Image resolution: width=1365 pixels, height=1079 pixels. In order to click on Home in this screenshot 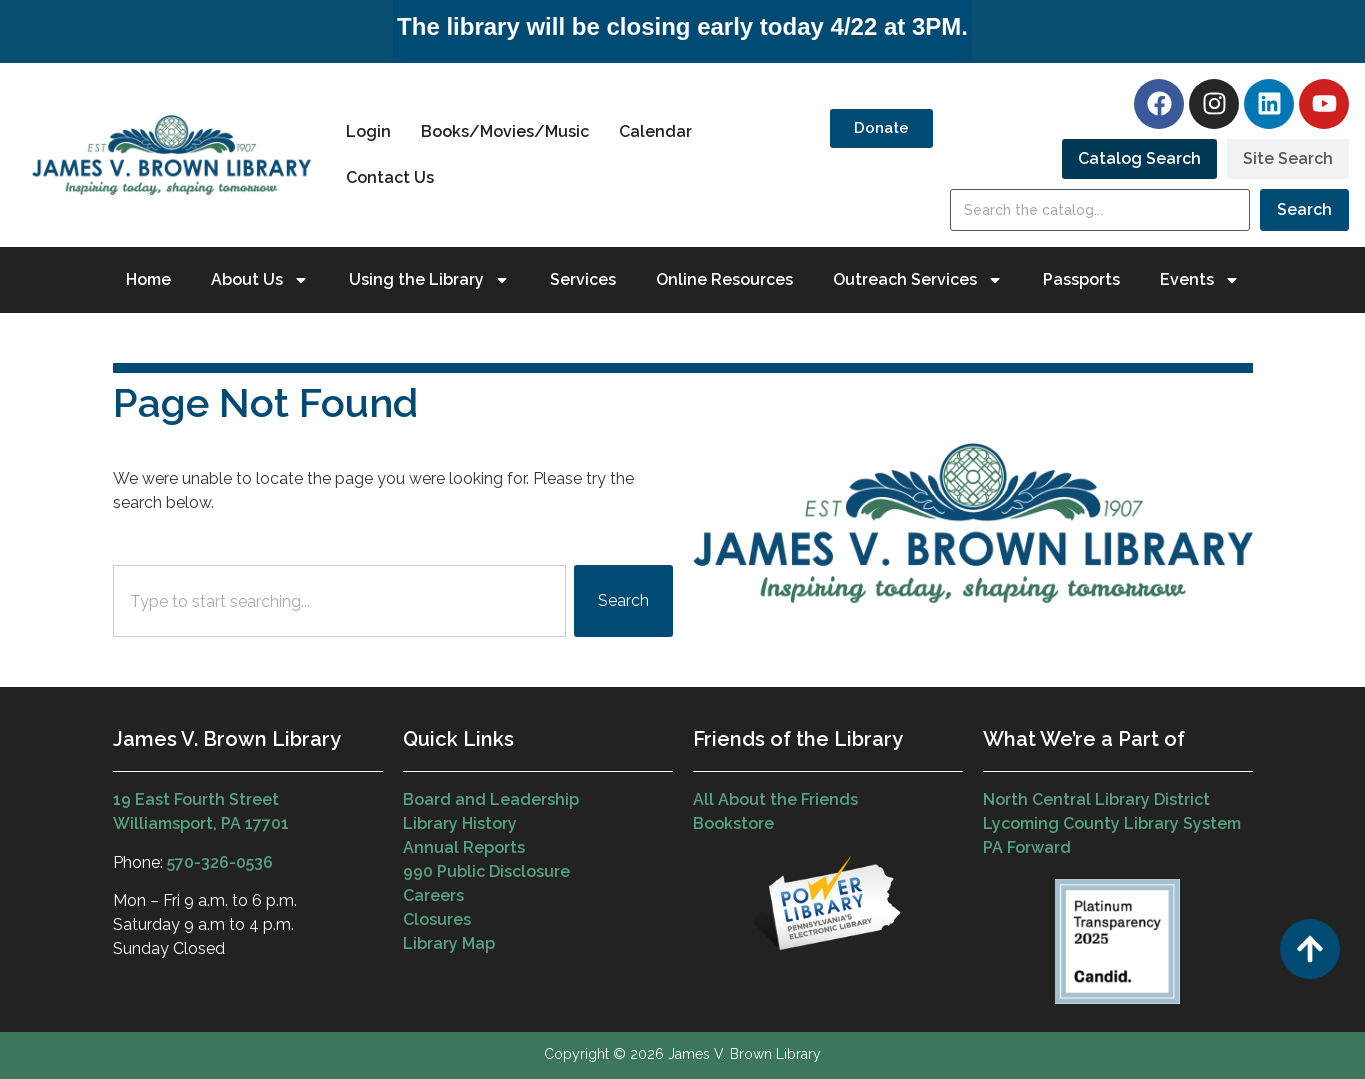, I will do `click(148, 279)`.